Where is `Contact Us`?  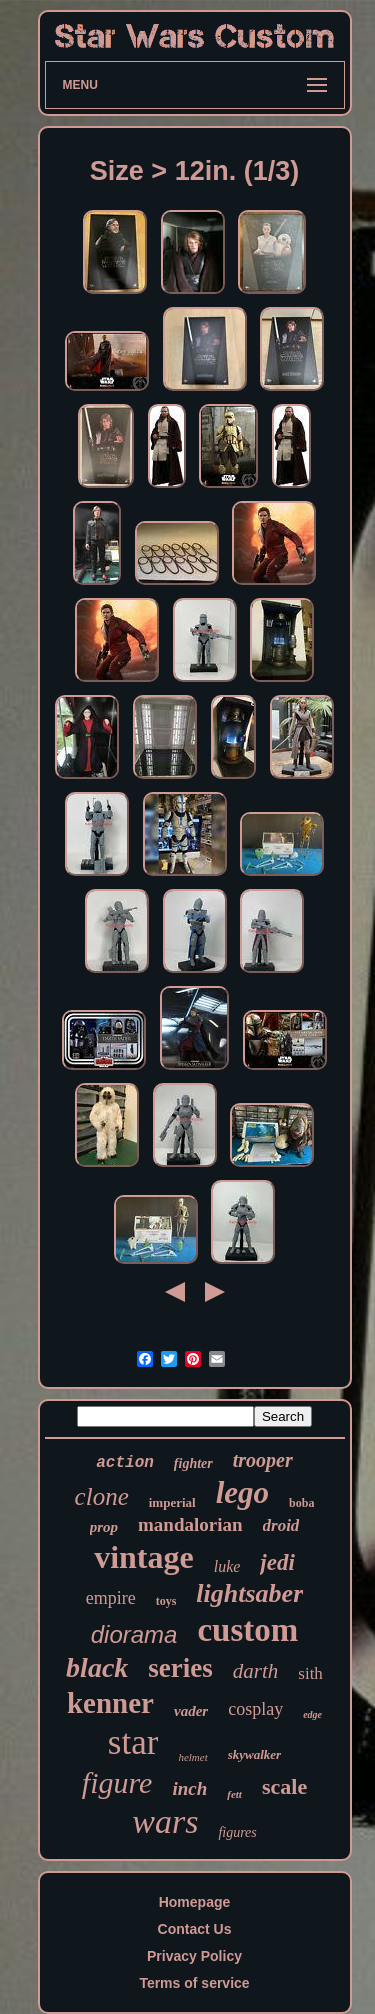
Contact Us is located at coordinates (195, 1929).